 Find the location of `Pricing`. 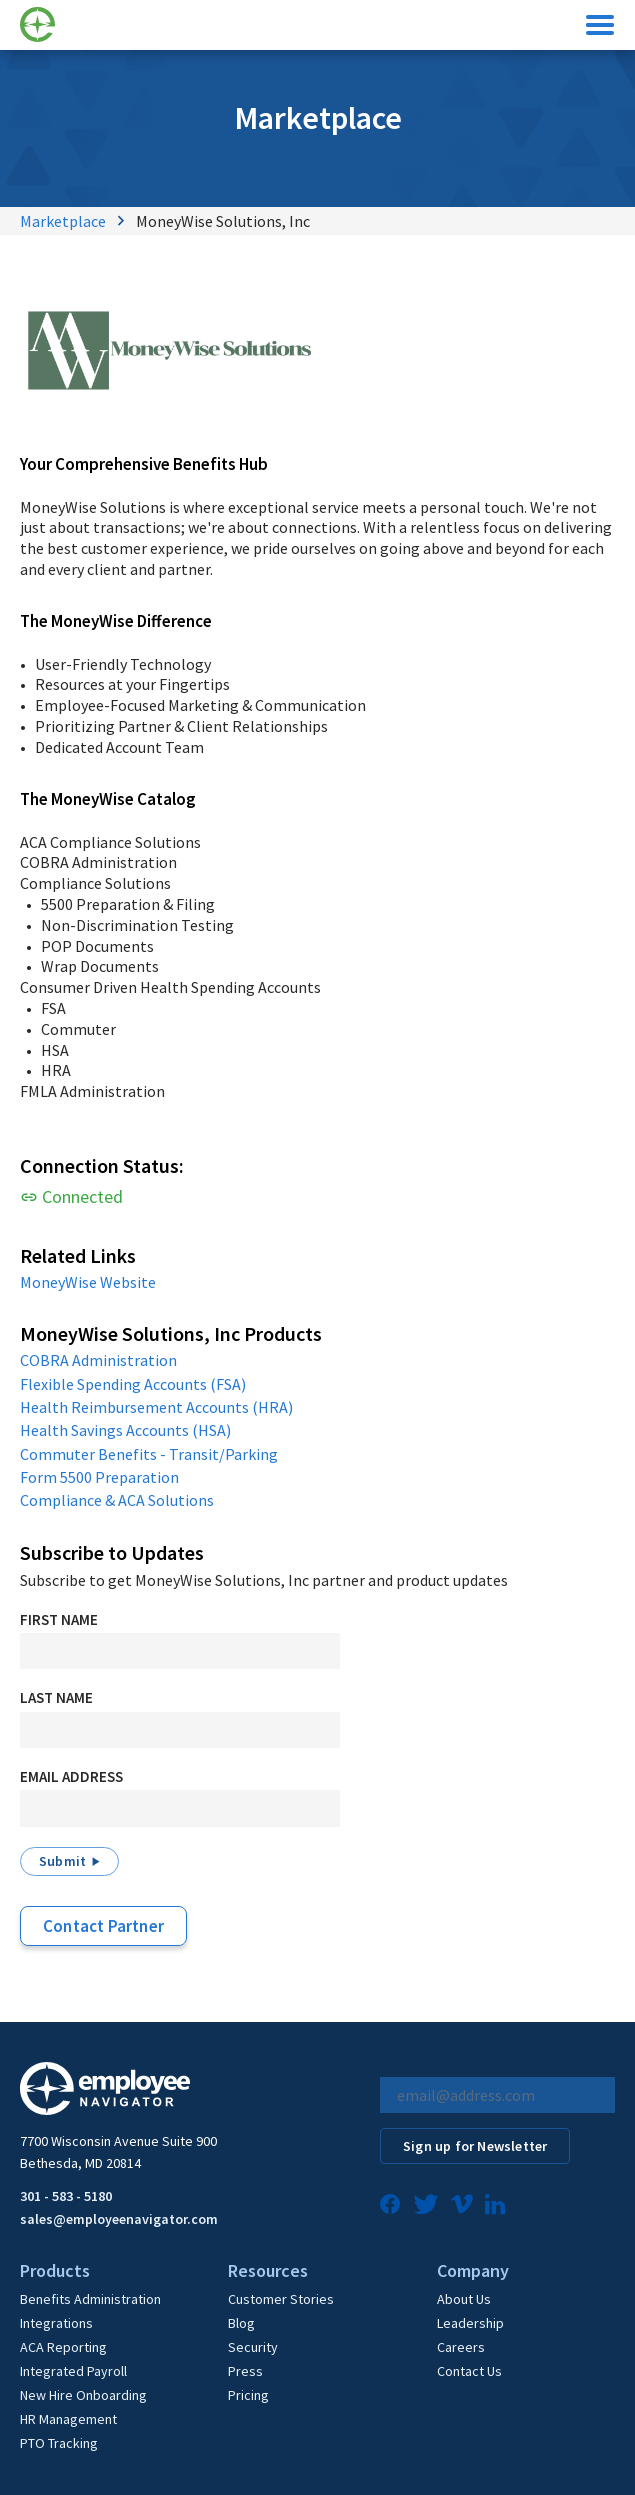

Pricing is located at coordinates (248, 2395).